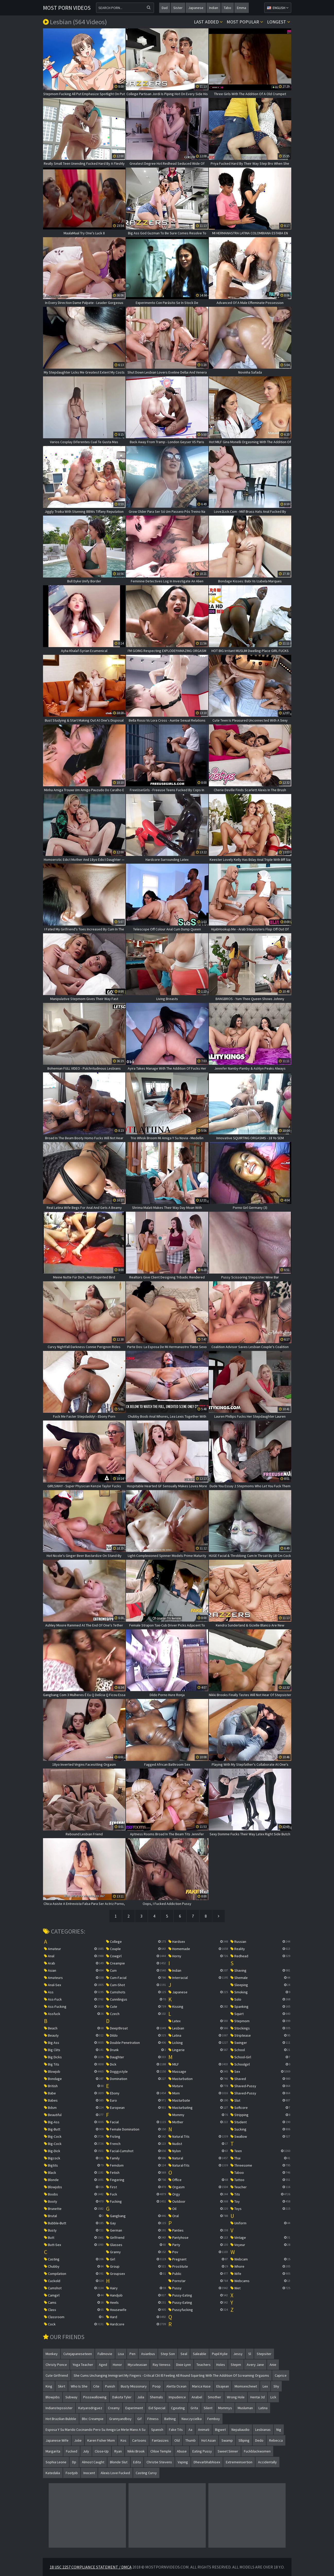  What do you see at coordinates (123, 2440) in the screenshot?
I see `kos` at bounding box center [123, 2440].